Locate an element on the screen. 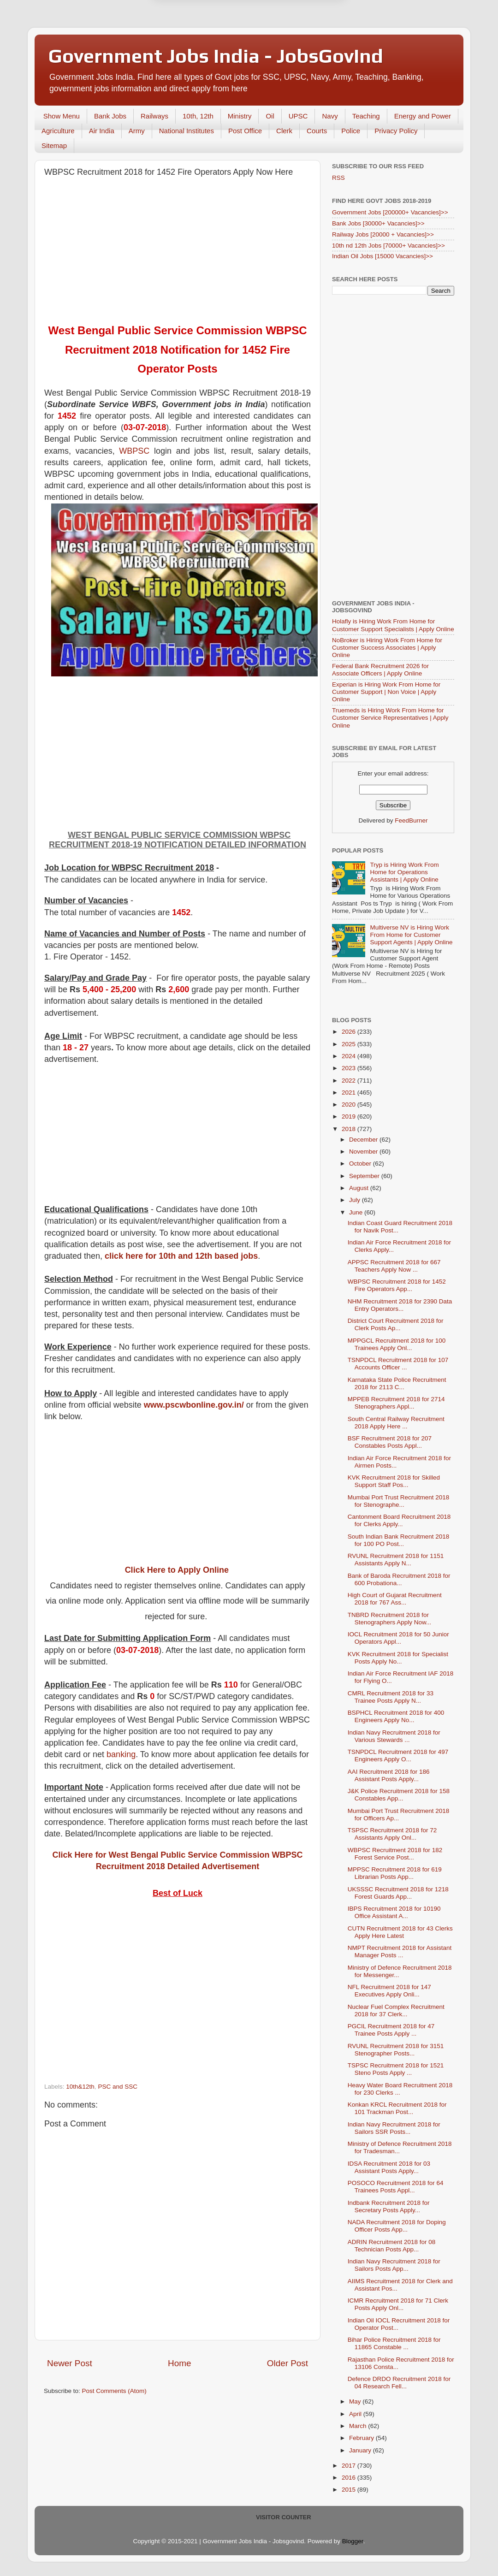  10th&12th is located at coordinates (80, 2086).